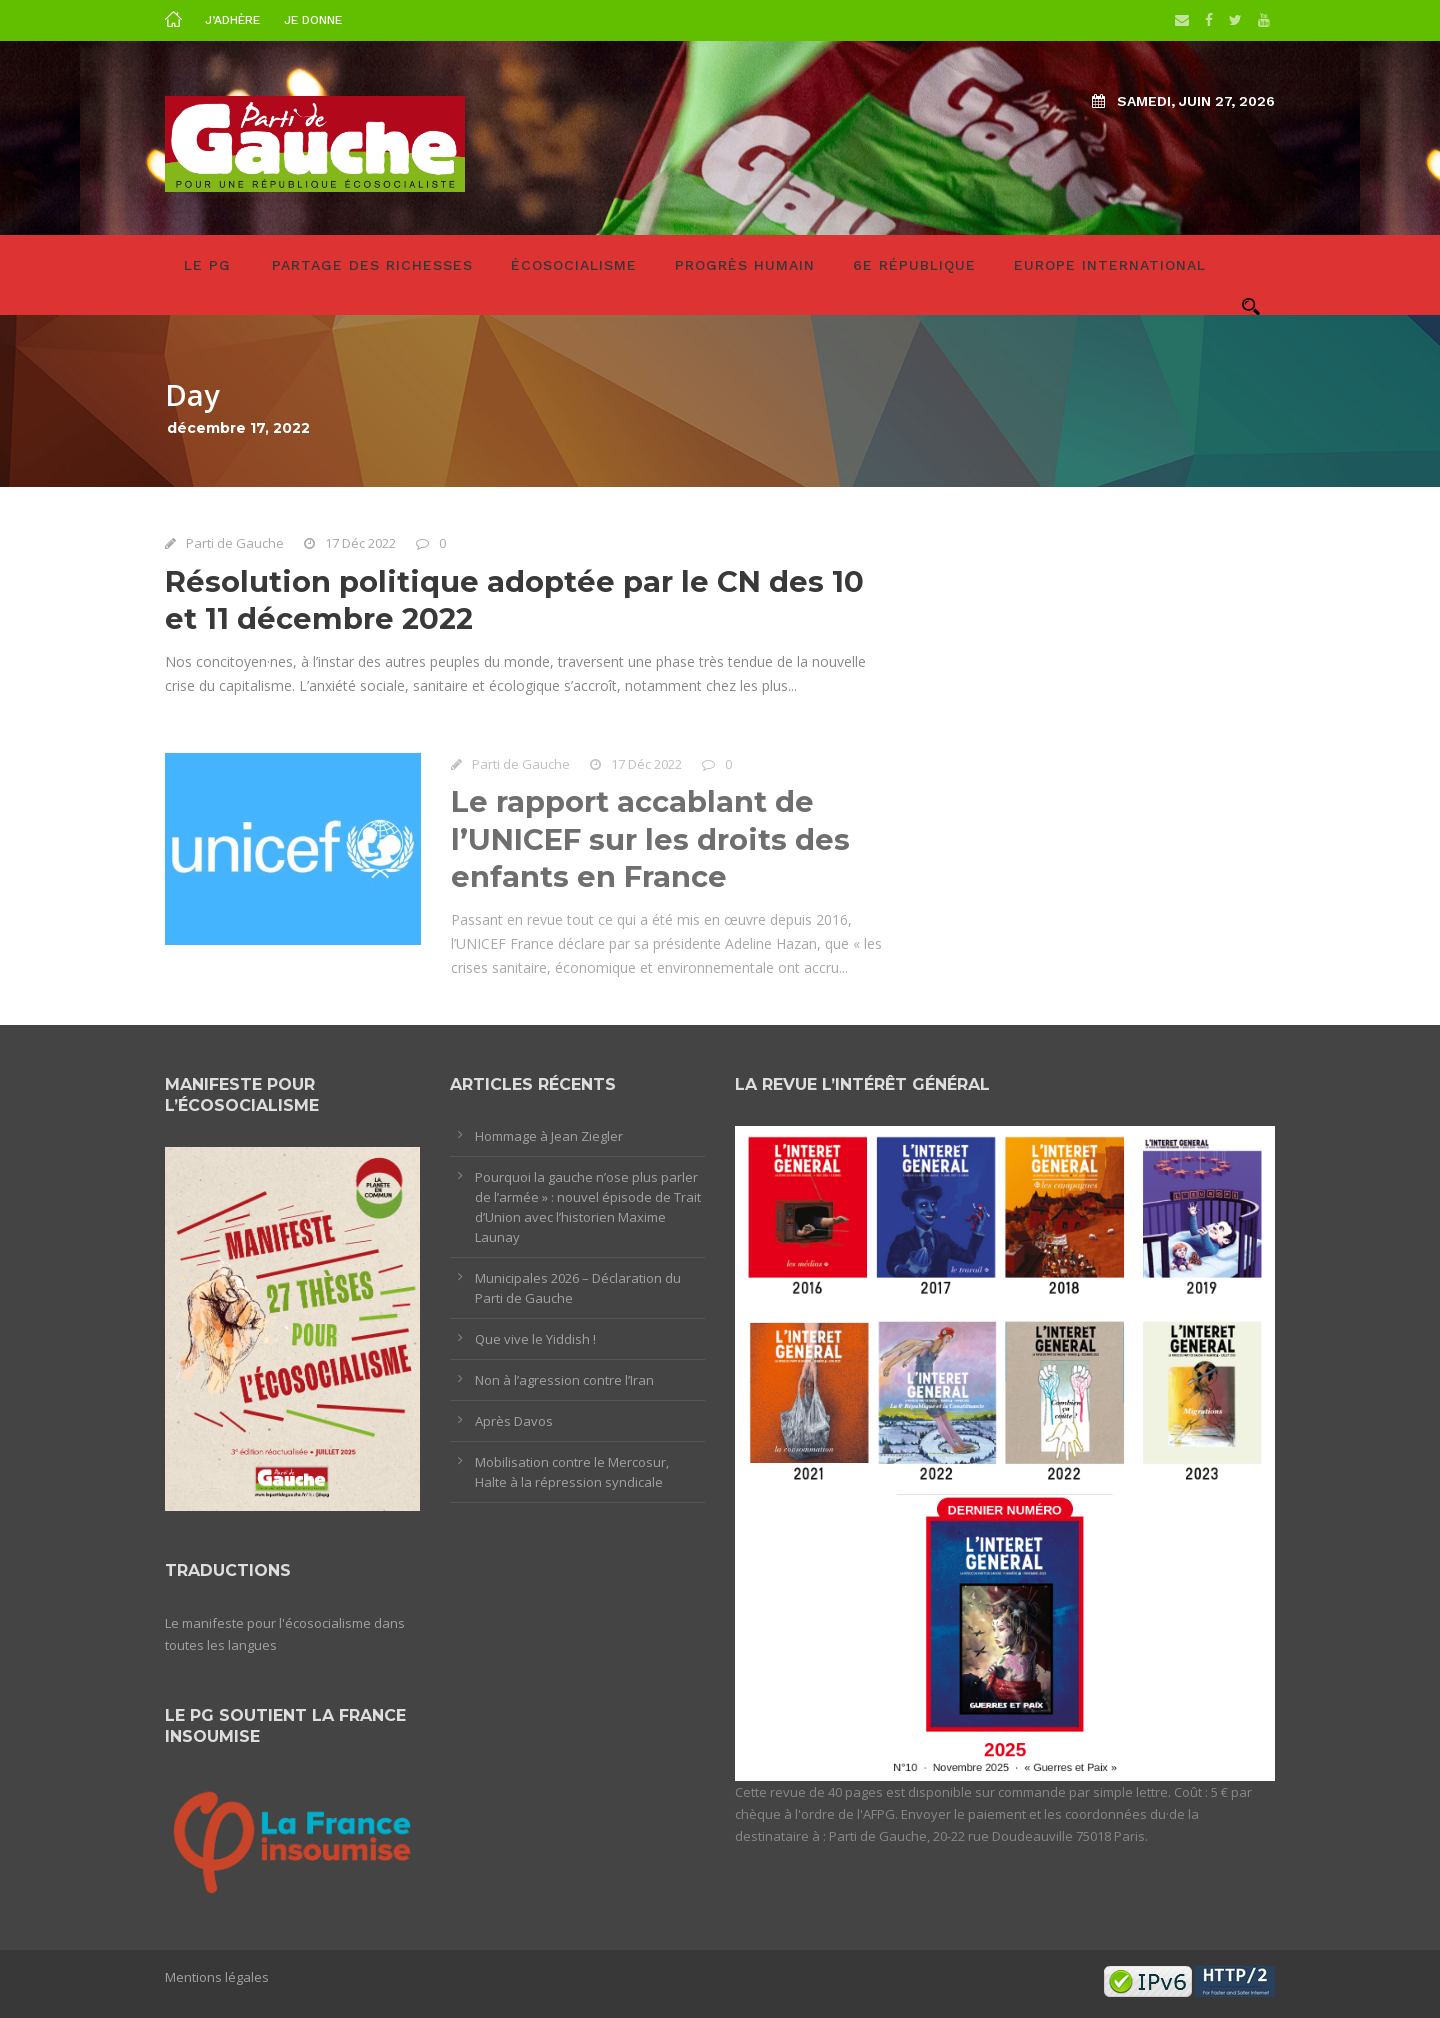  Describe the element at coordinates (372, 265) in the screenshot. I see `Partage des richesses` at that location.